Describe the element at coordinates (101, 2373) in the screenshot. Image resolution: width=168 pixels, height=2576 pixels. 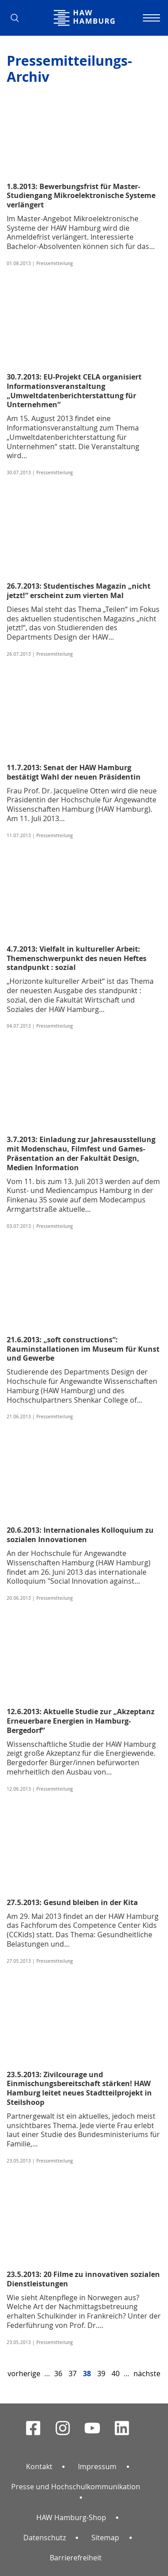
I see `39` at that location.